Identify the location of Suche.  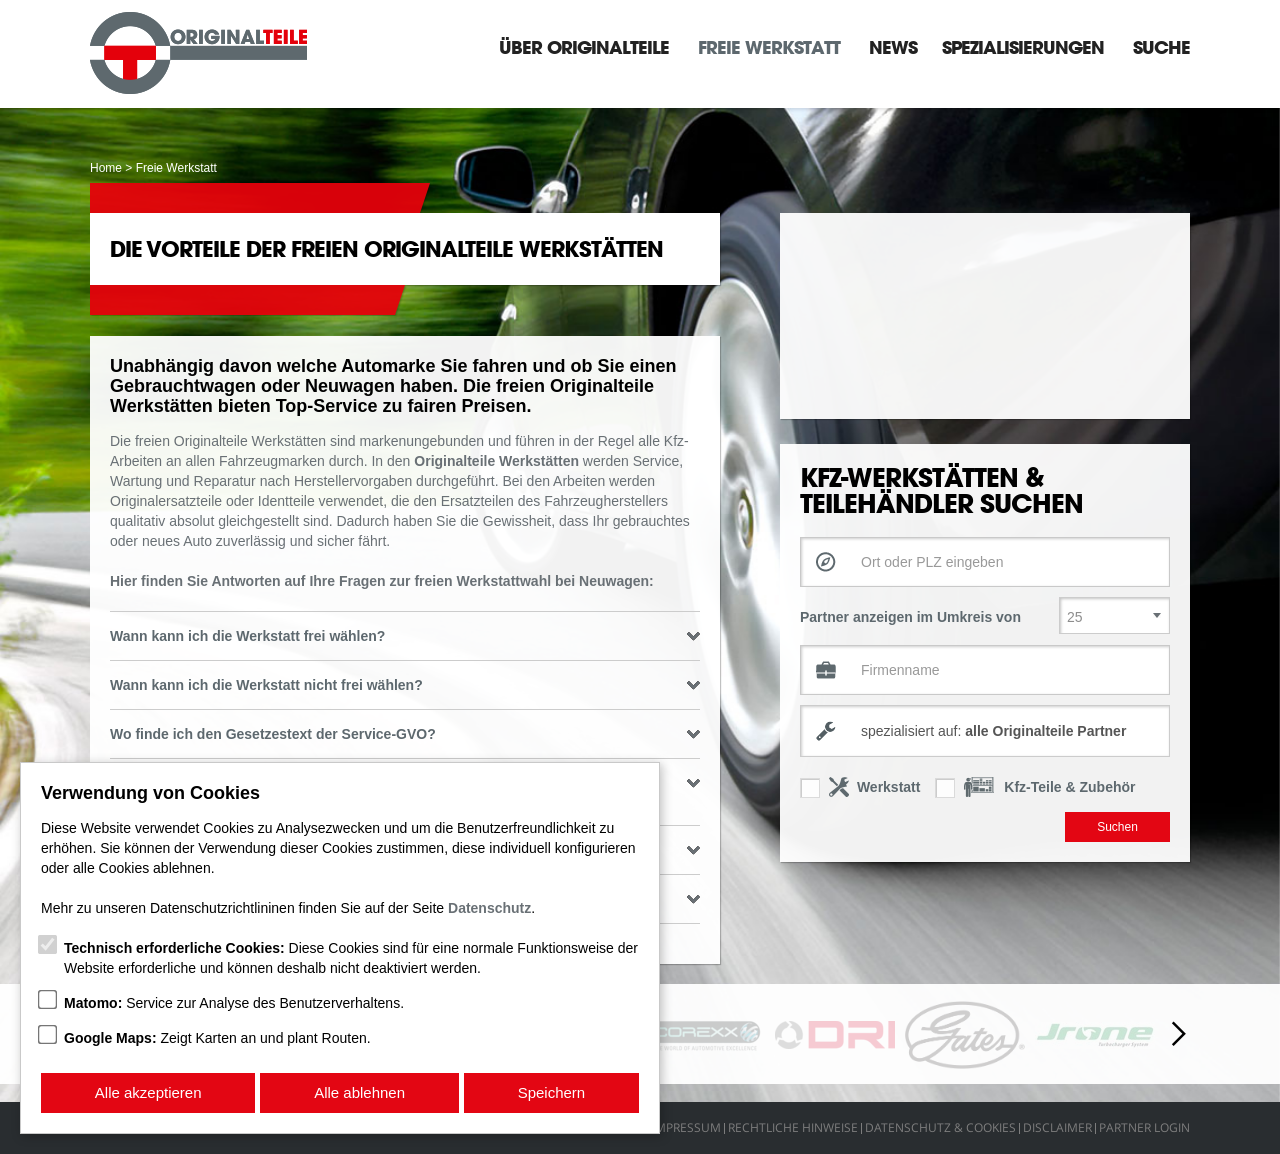
(1161, 47).